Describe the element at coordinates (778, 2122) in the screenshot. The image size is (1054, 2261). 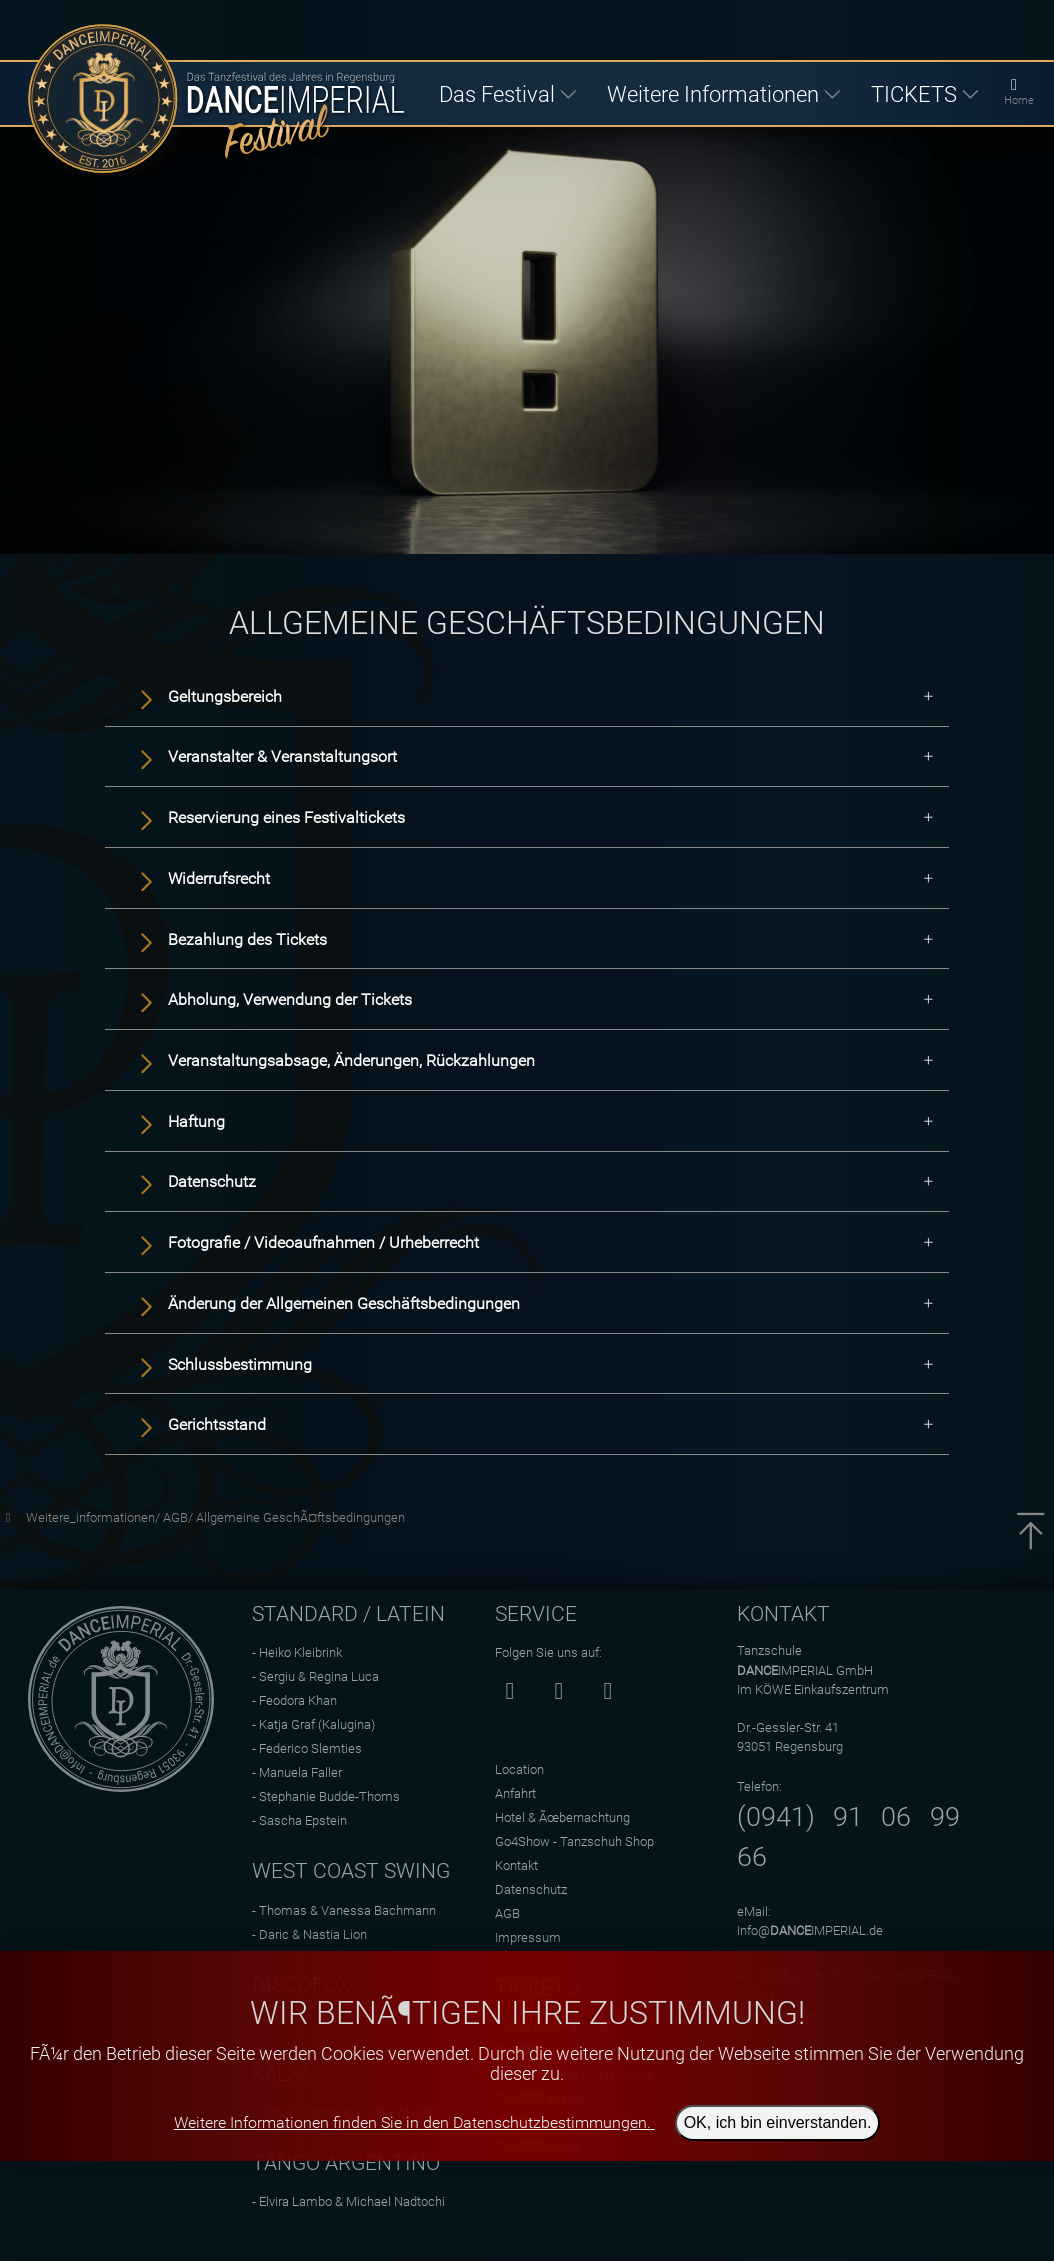
I see `OK, ich bin einverstanden.` at that location.